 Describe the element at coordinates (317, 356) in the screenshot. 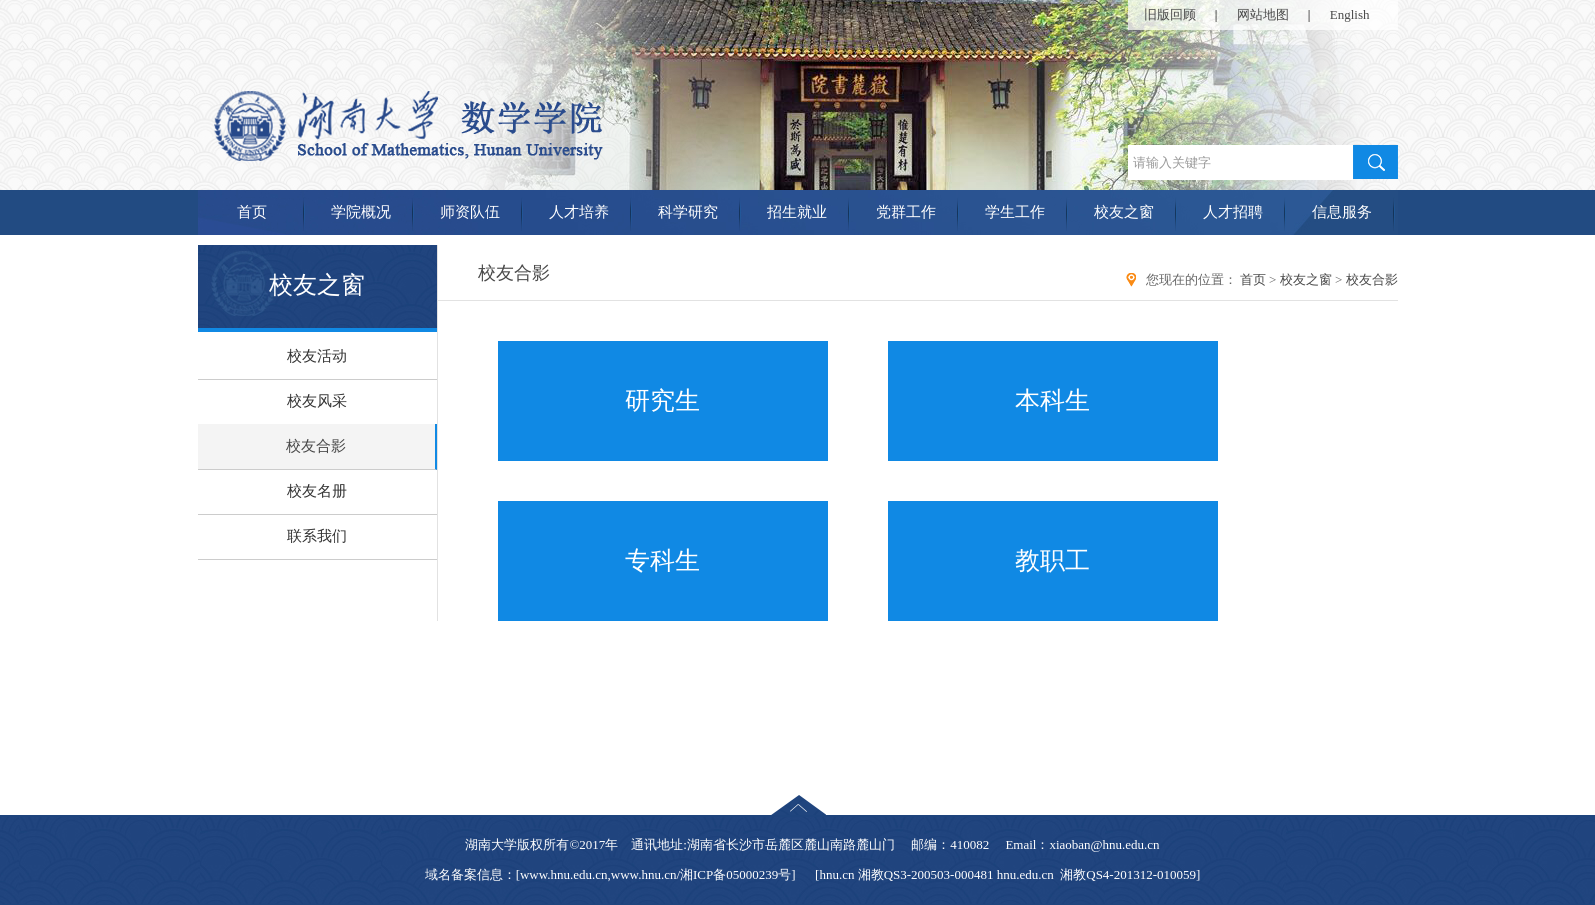

I see `校友活动` at that location.